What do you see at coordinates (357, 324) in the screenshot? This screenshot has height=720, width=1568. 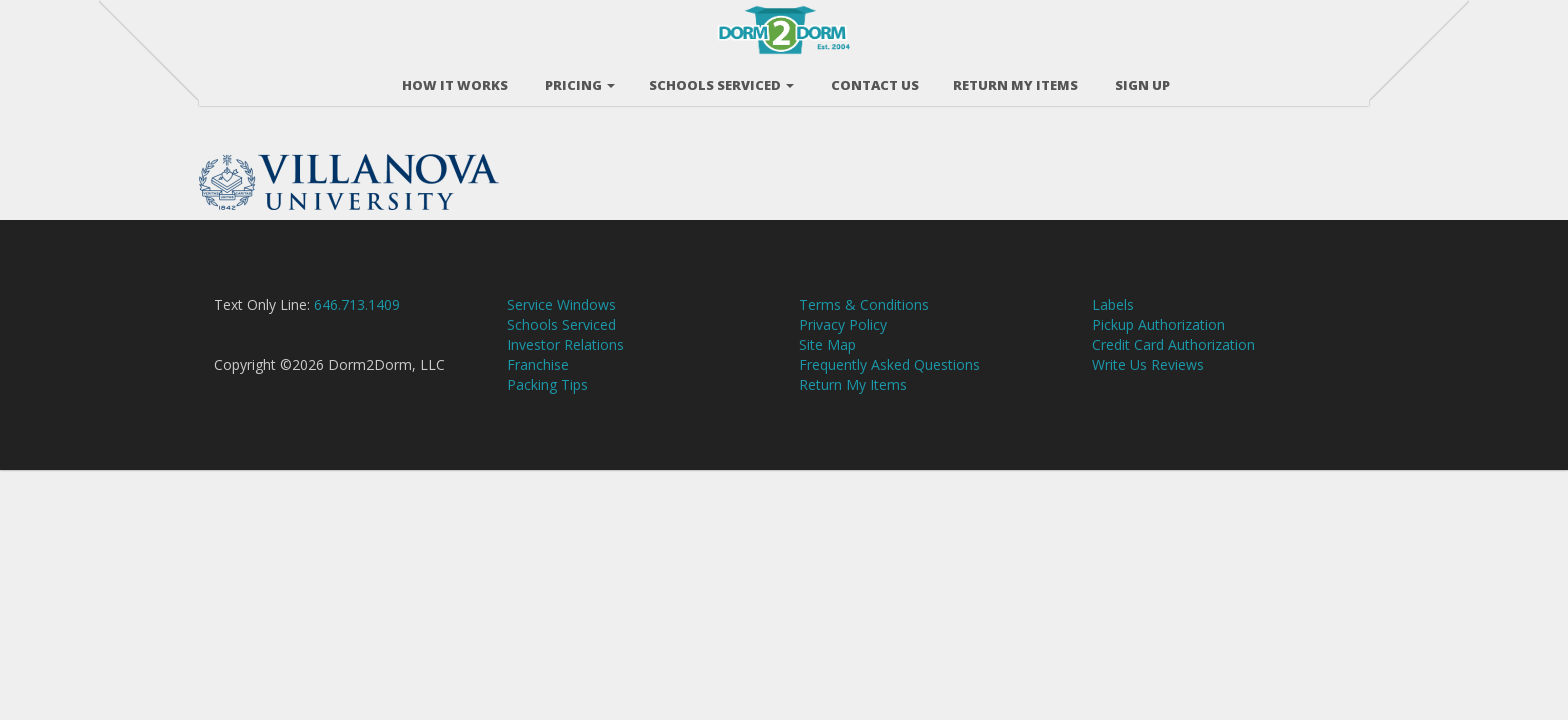 I see `646.713.1409` at bounding box center [357, 324].